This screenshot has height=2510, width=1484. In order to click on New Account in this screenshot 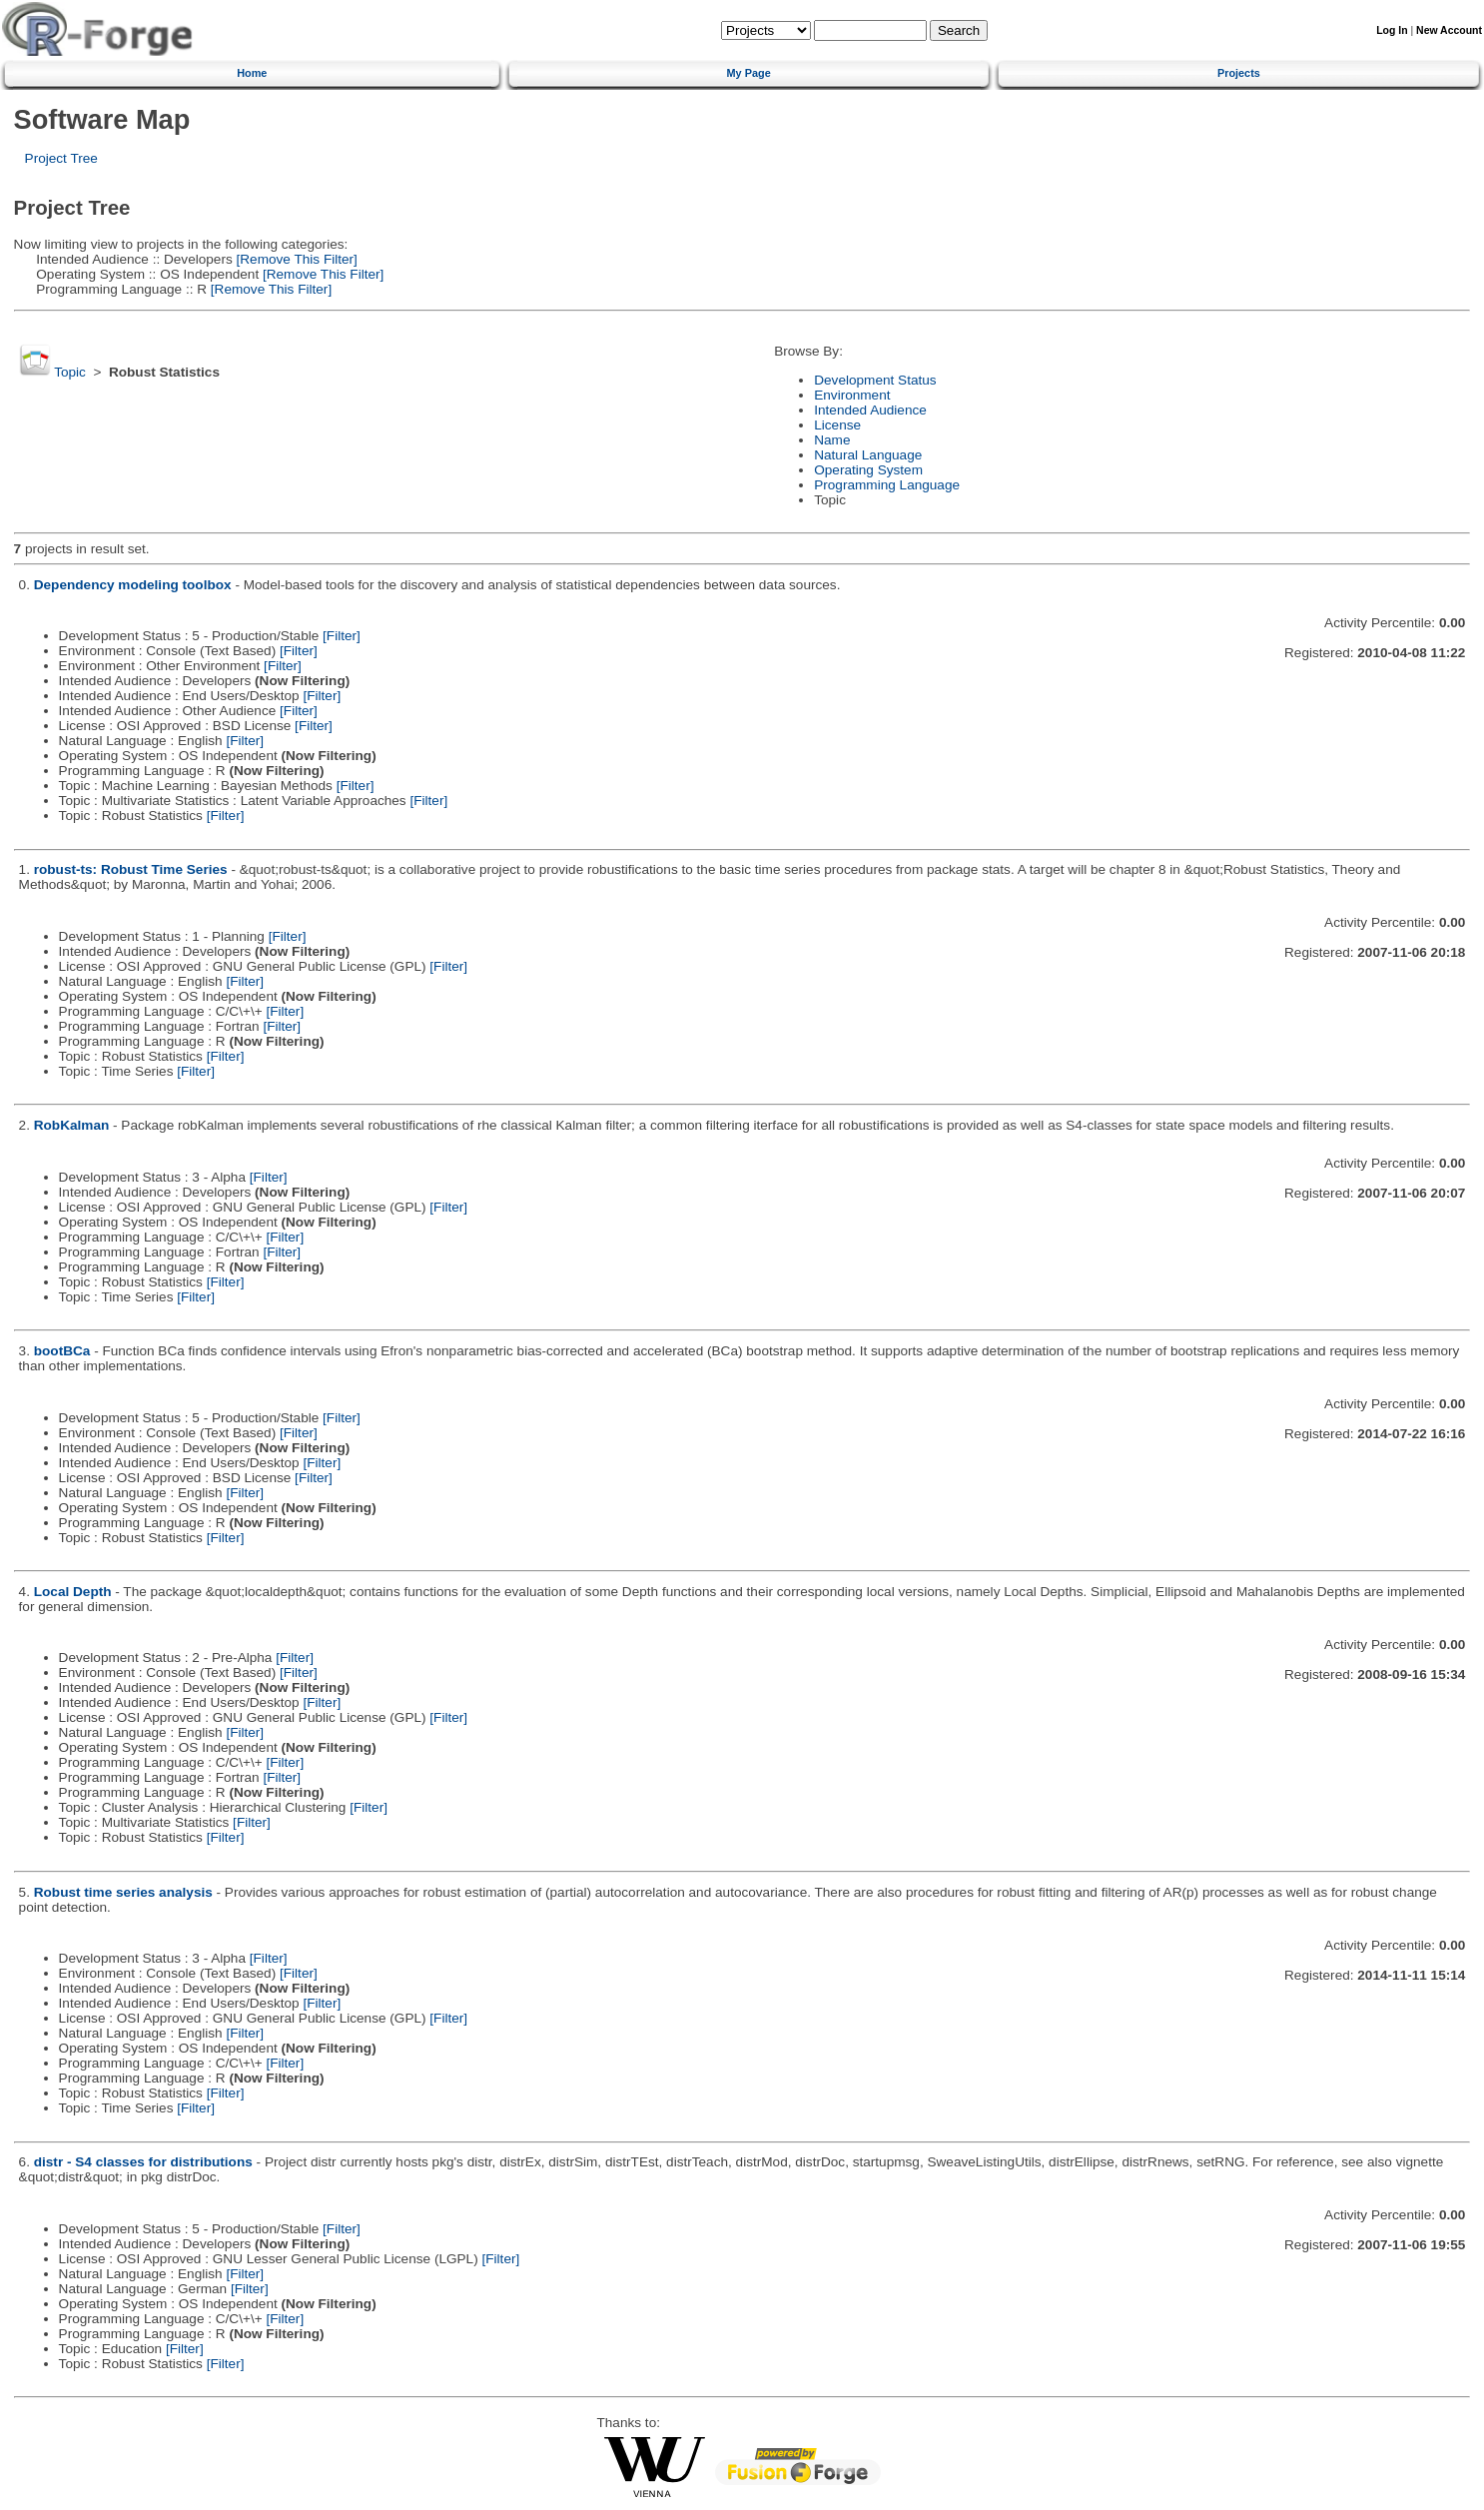, I will do `click(1449, 30)`.